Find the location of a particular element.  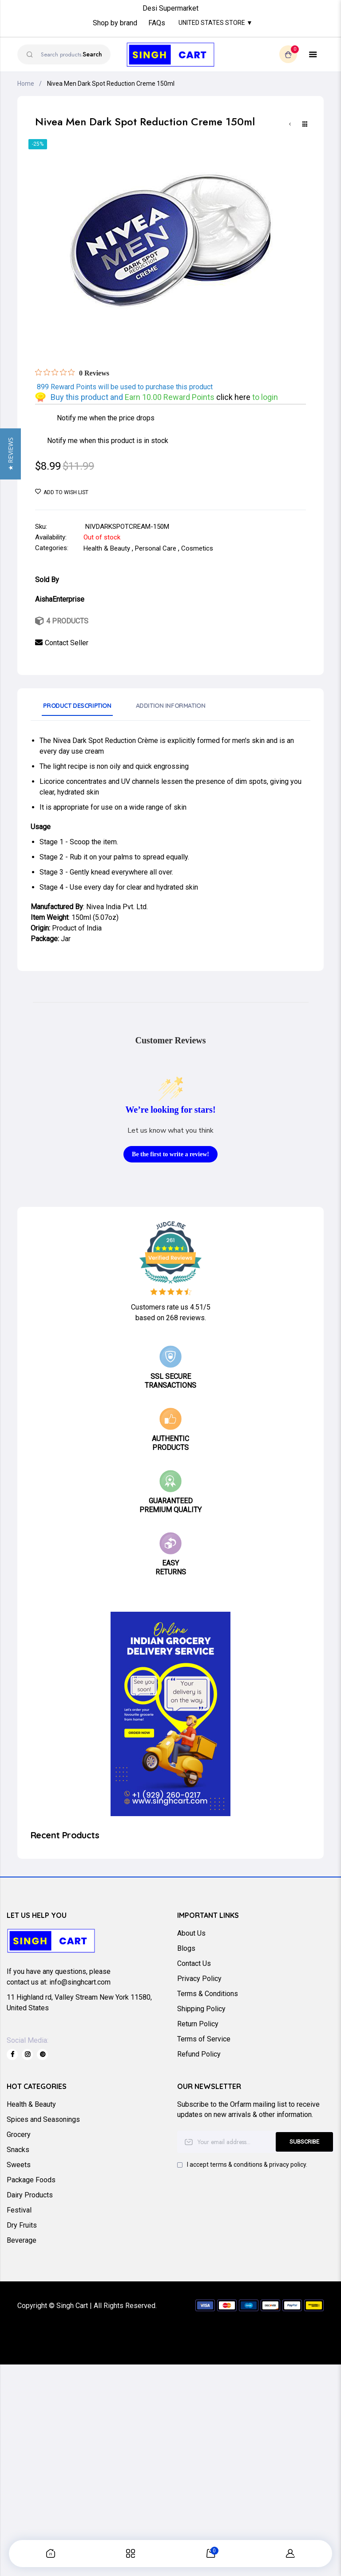

Privacy Policy is located at coordinates (199, 1978).